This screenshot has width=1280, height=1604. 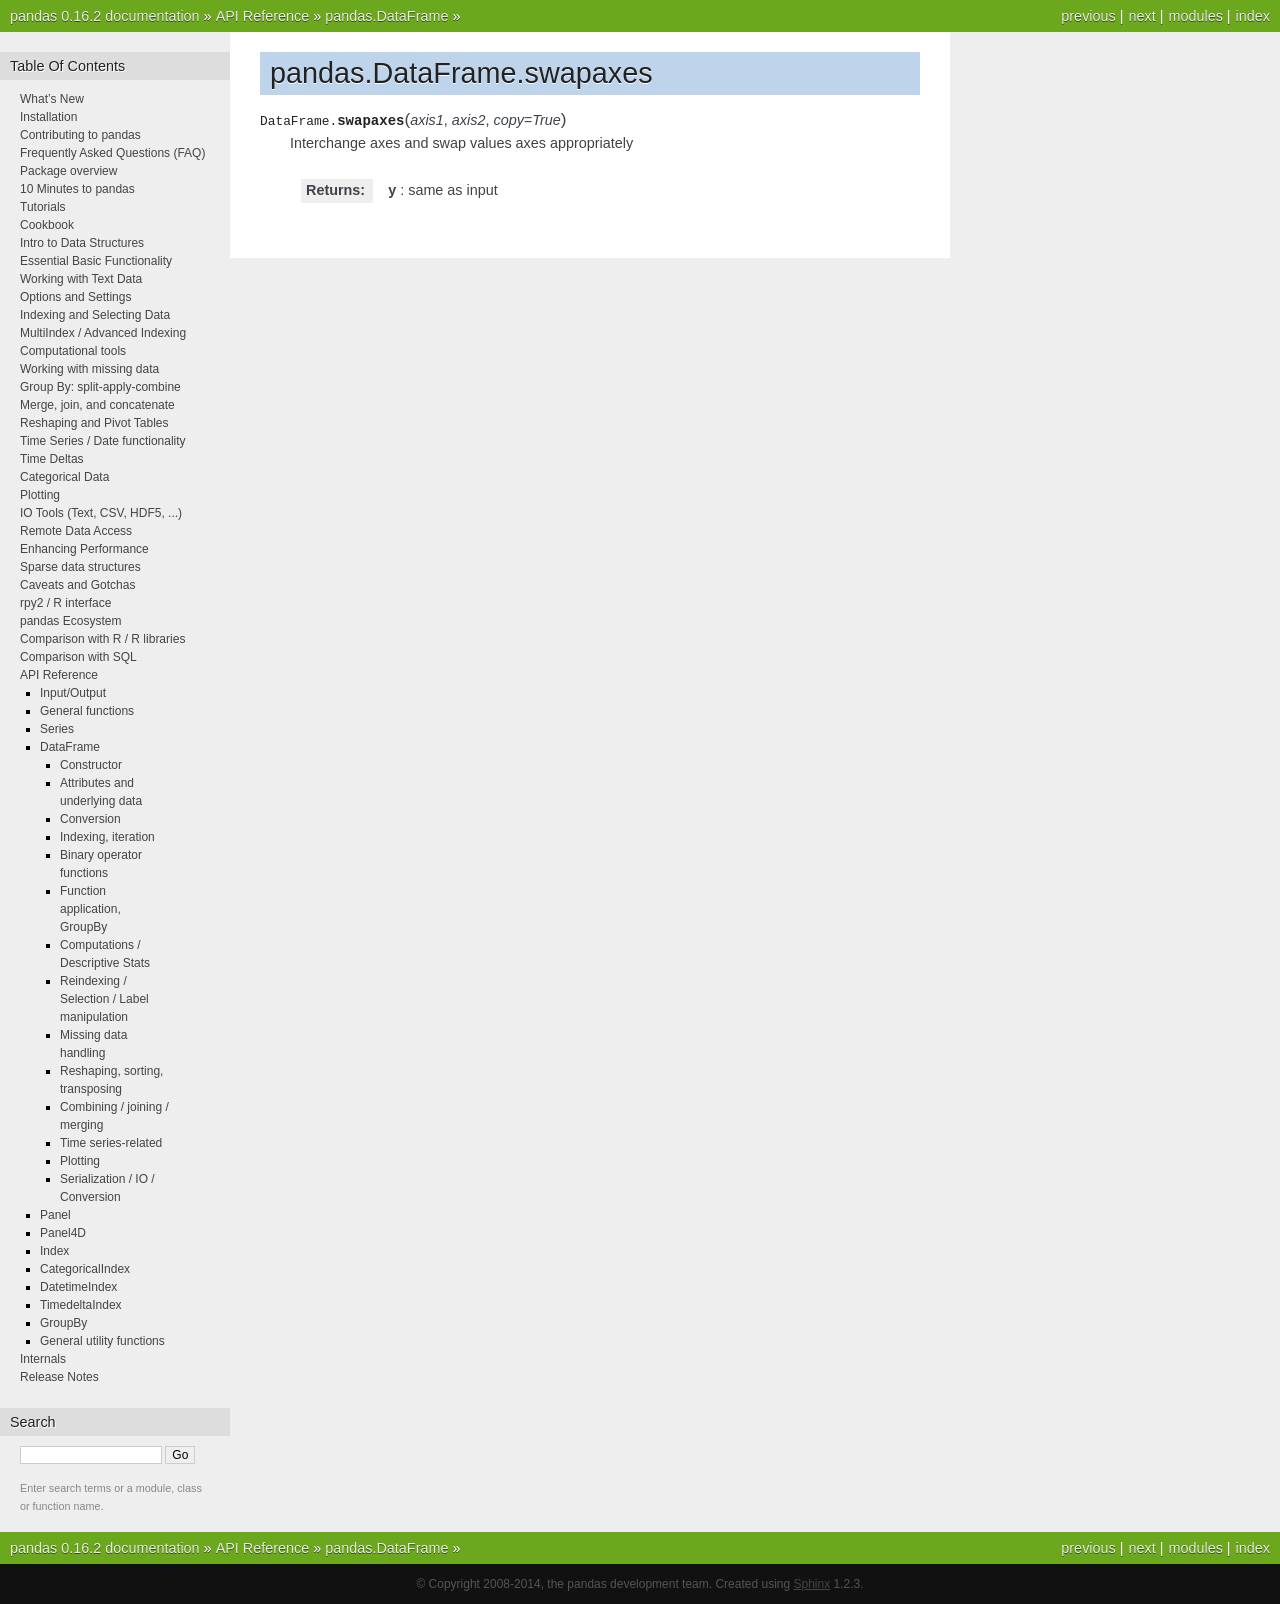 I want to click on Panel, so click(x=55, y=1215).